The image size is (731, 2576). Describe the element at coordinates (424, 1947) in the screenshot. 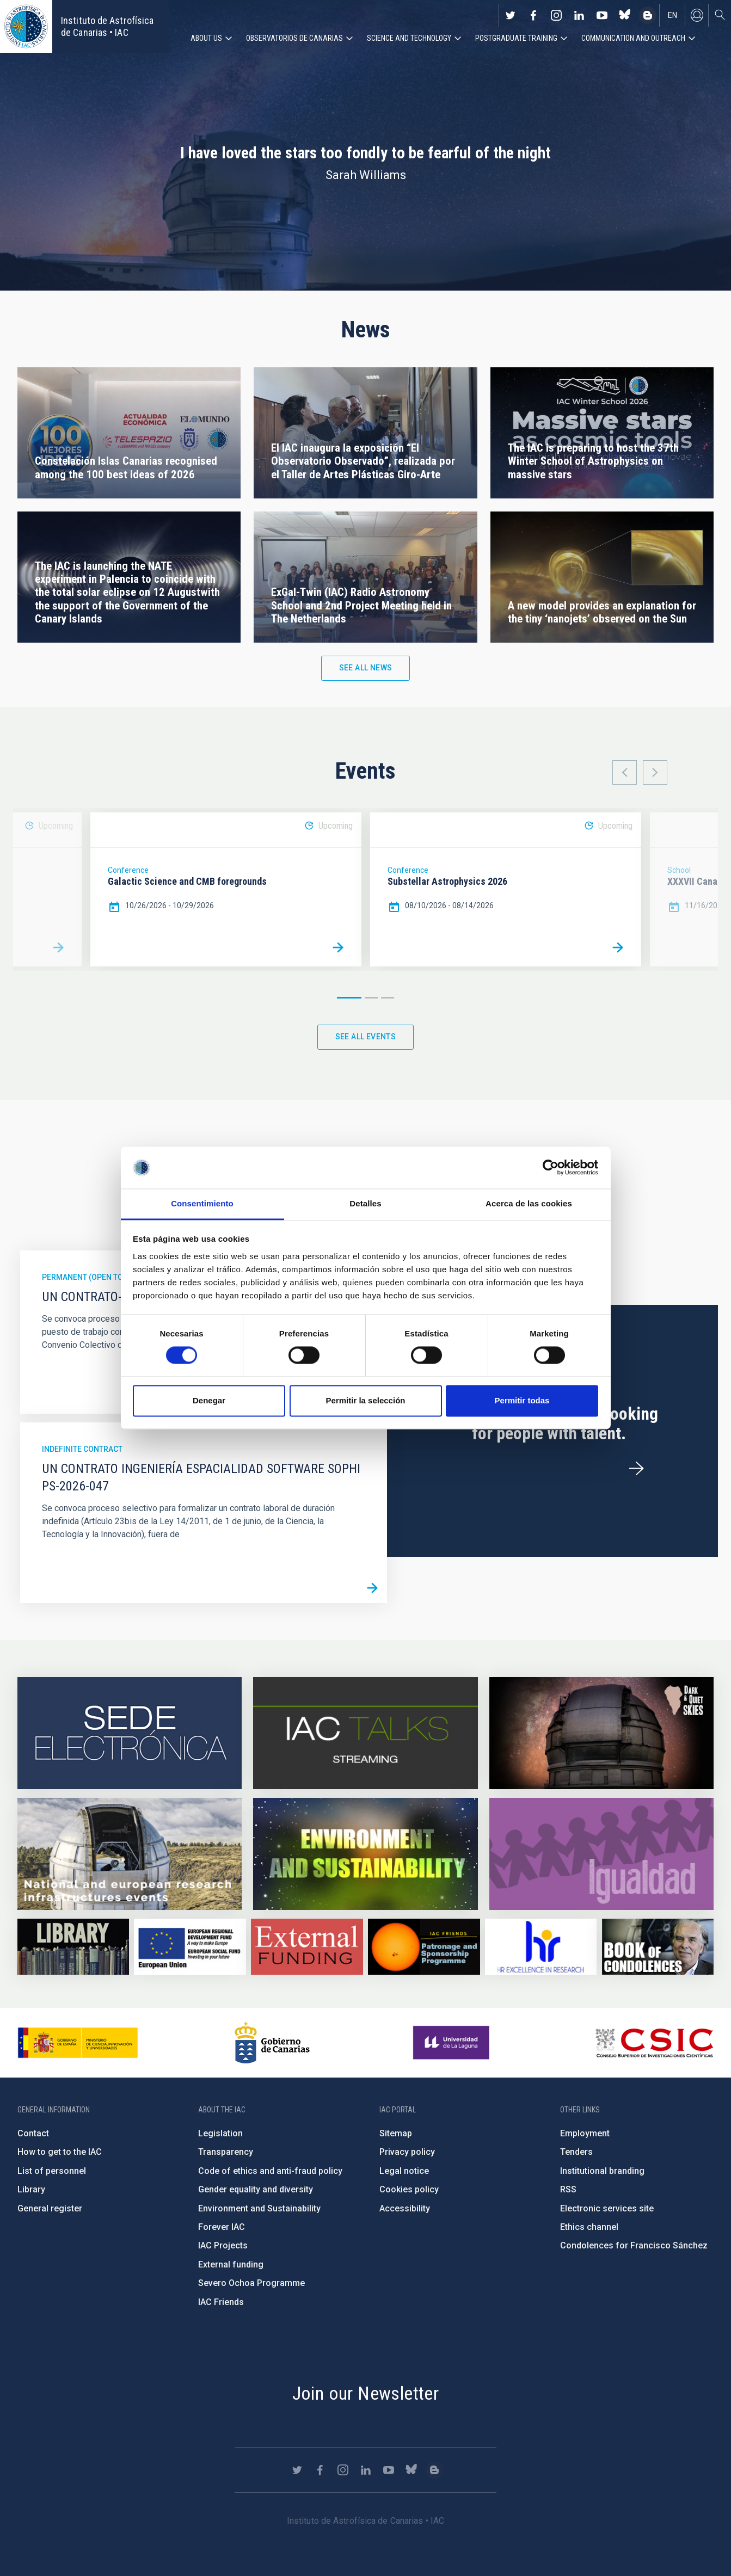

I see `https://www.iac.es/en/iac-friends` at that location.